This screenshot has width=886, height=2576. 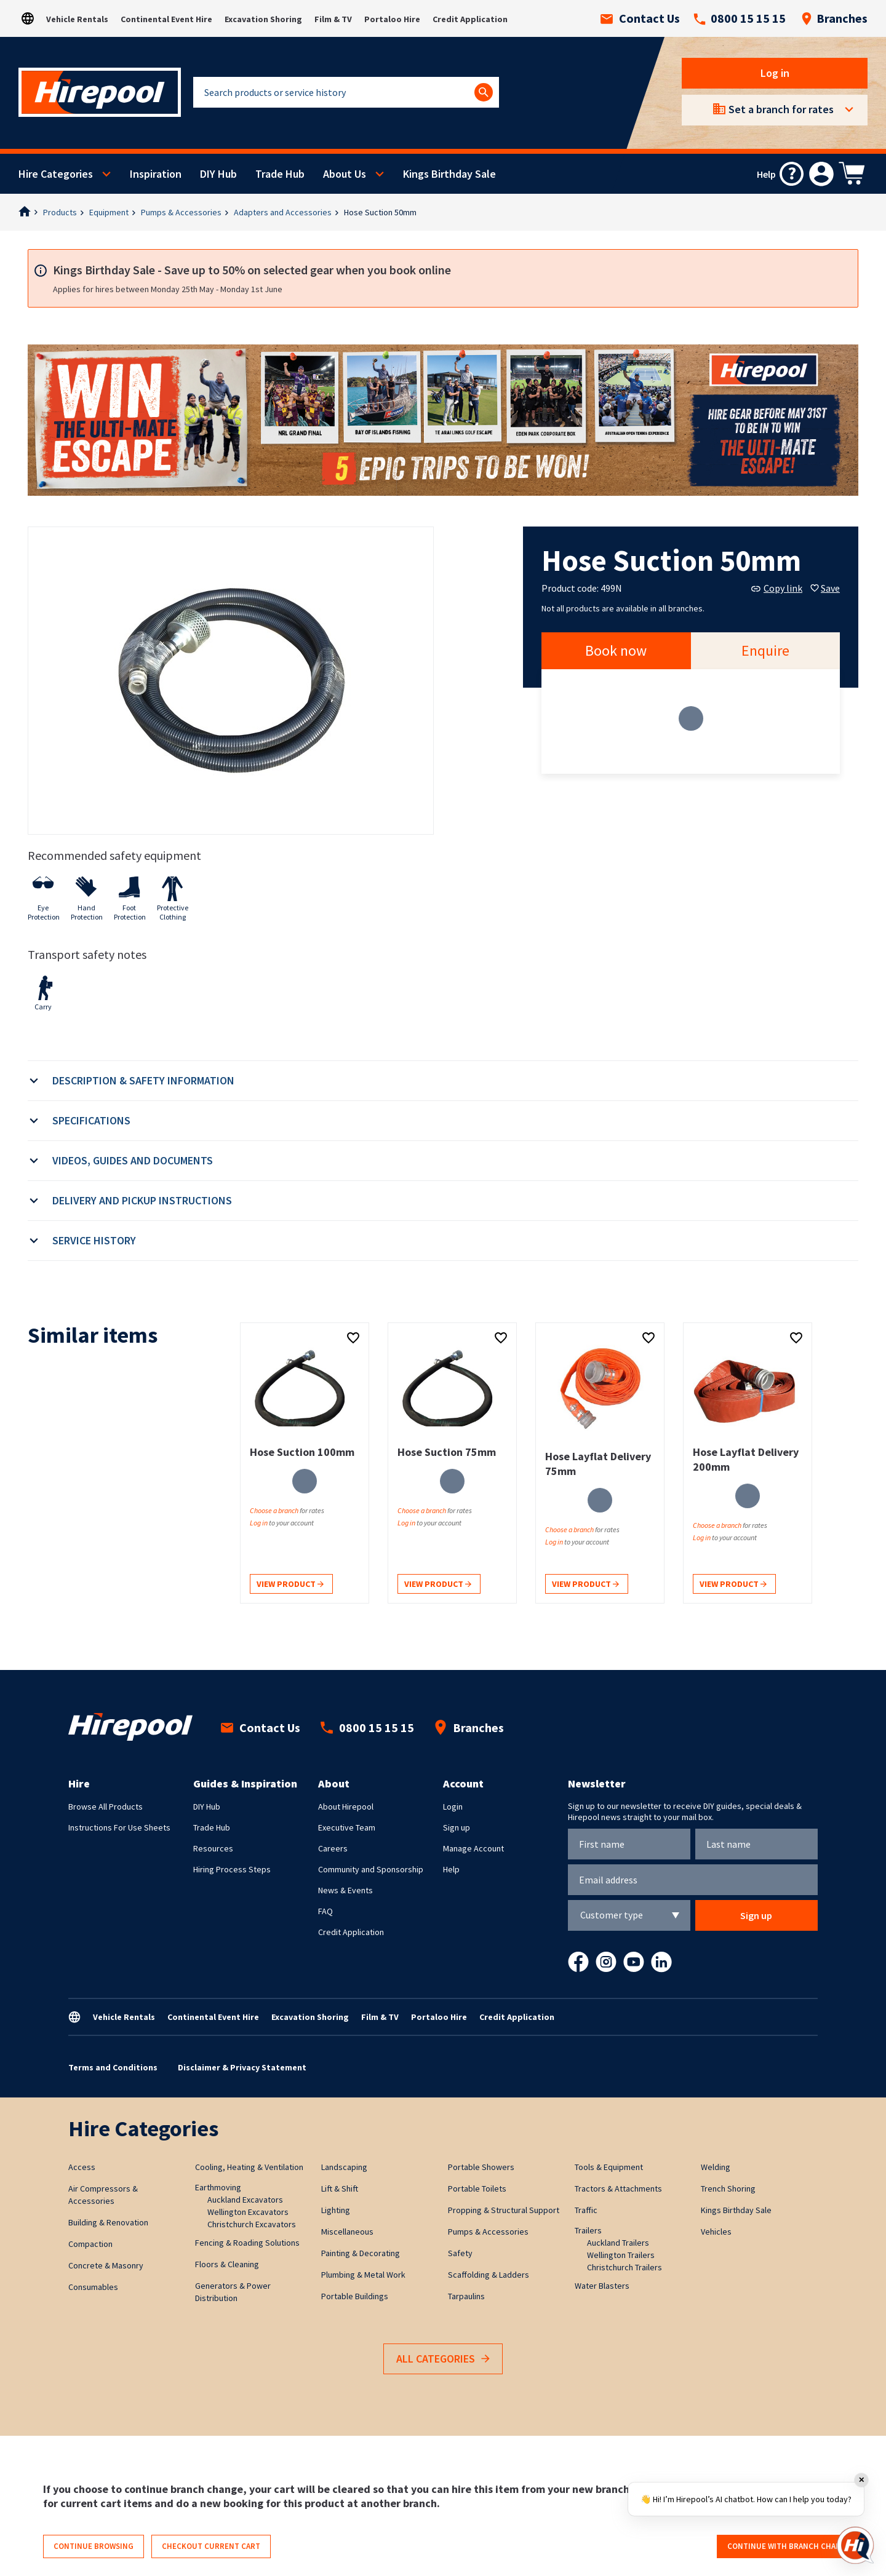 What do you see at coordinates (242, 2067) in the screenshot?
I see `Disclaimer & Privacy Statement` at bounding box center [242, 2067].